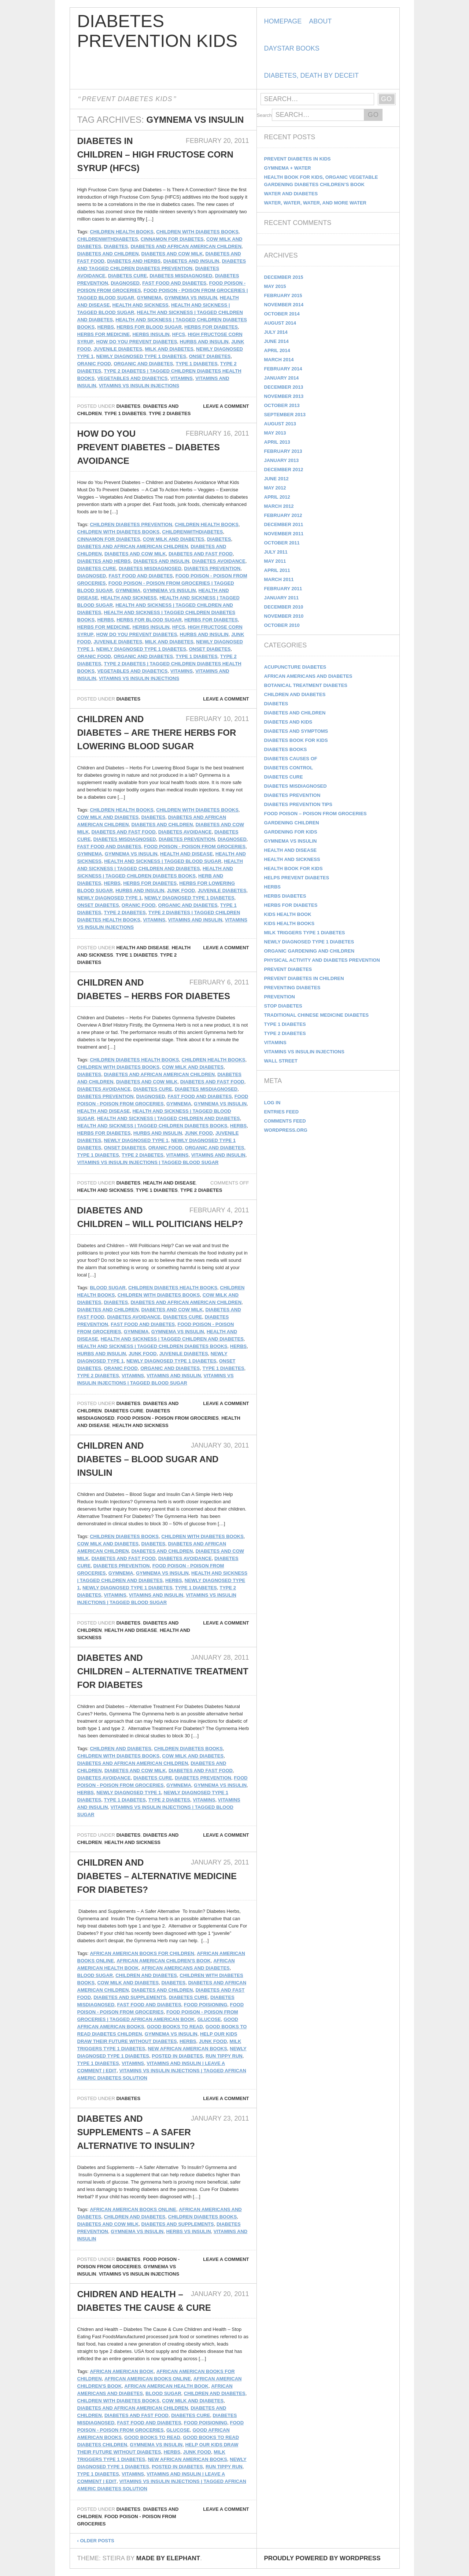 The image size is (469, 2576). I want to click on Stop Diabetes, so click(283, 1006).